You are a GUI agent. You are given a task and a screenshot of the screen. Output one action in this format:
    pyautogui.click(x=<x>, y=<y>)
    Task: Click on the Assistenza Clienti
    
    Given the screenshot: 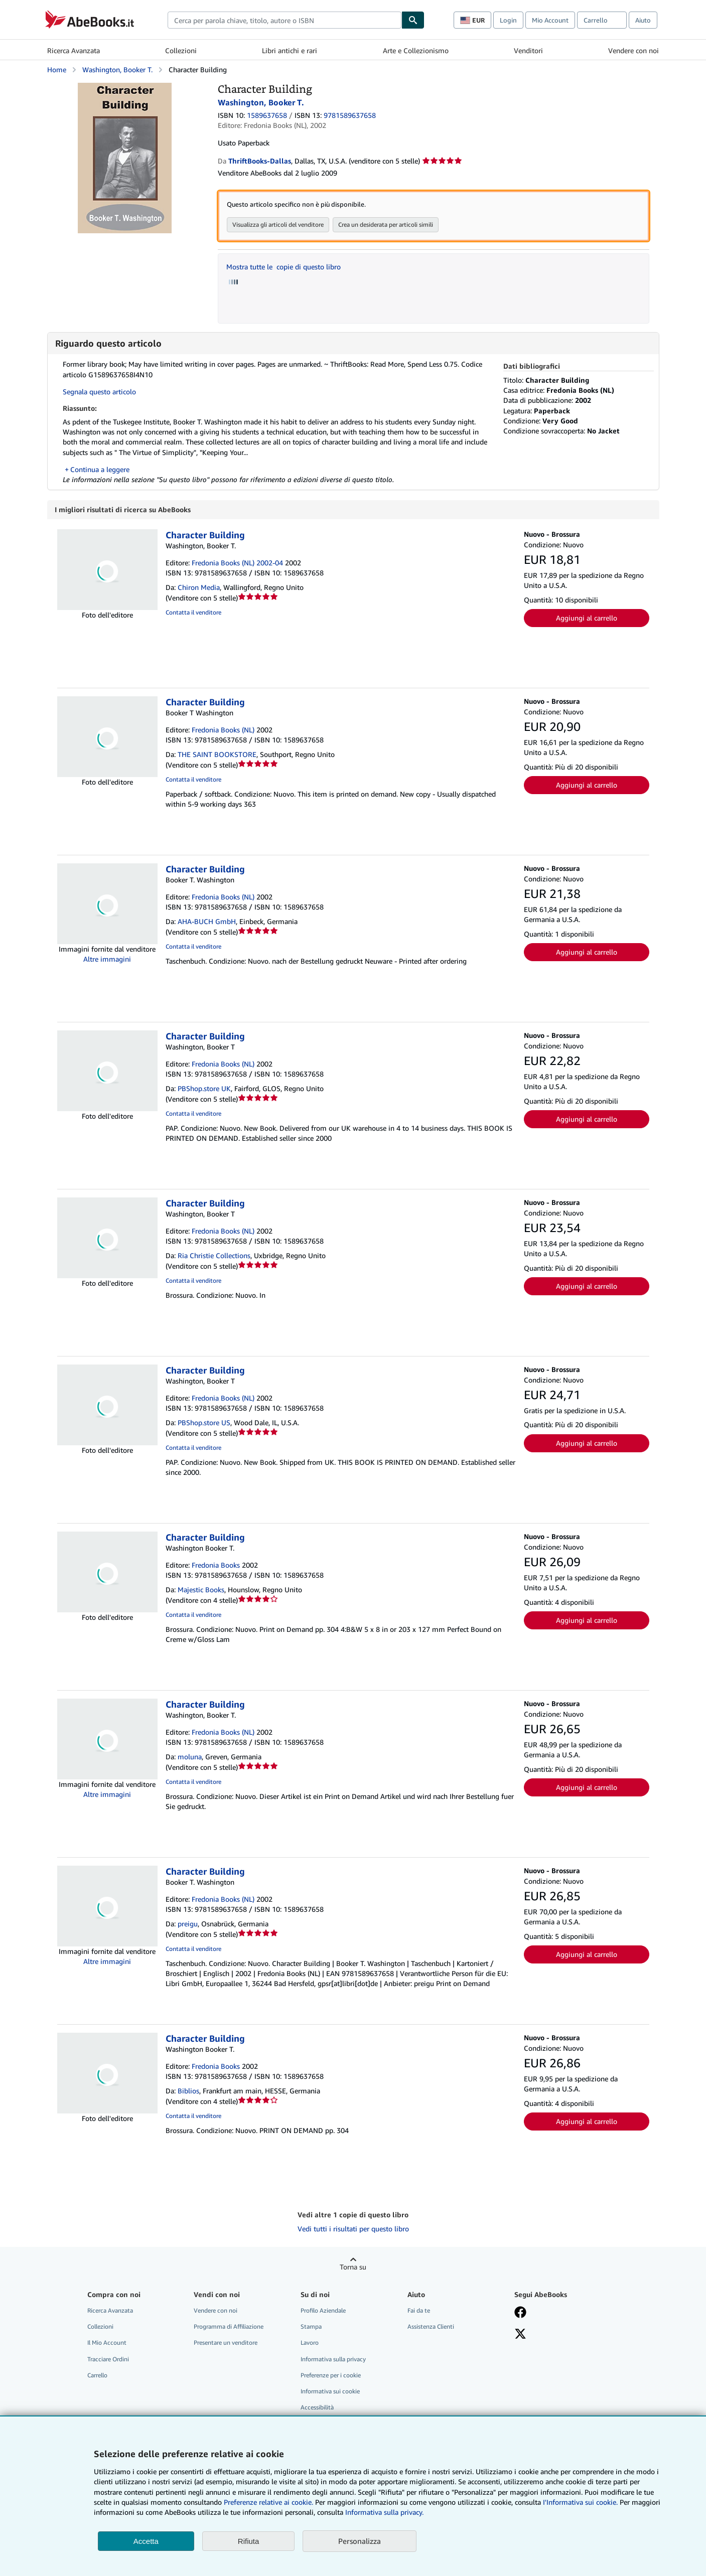 What is the action you would take?
    pyautogui.click(x=430, y=2327)
    